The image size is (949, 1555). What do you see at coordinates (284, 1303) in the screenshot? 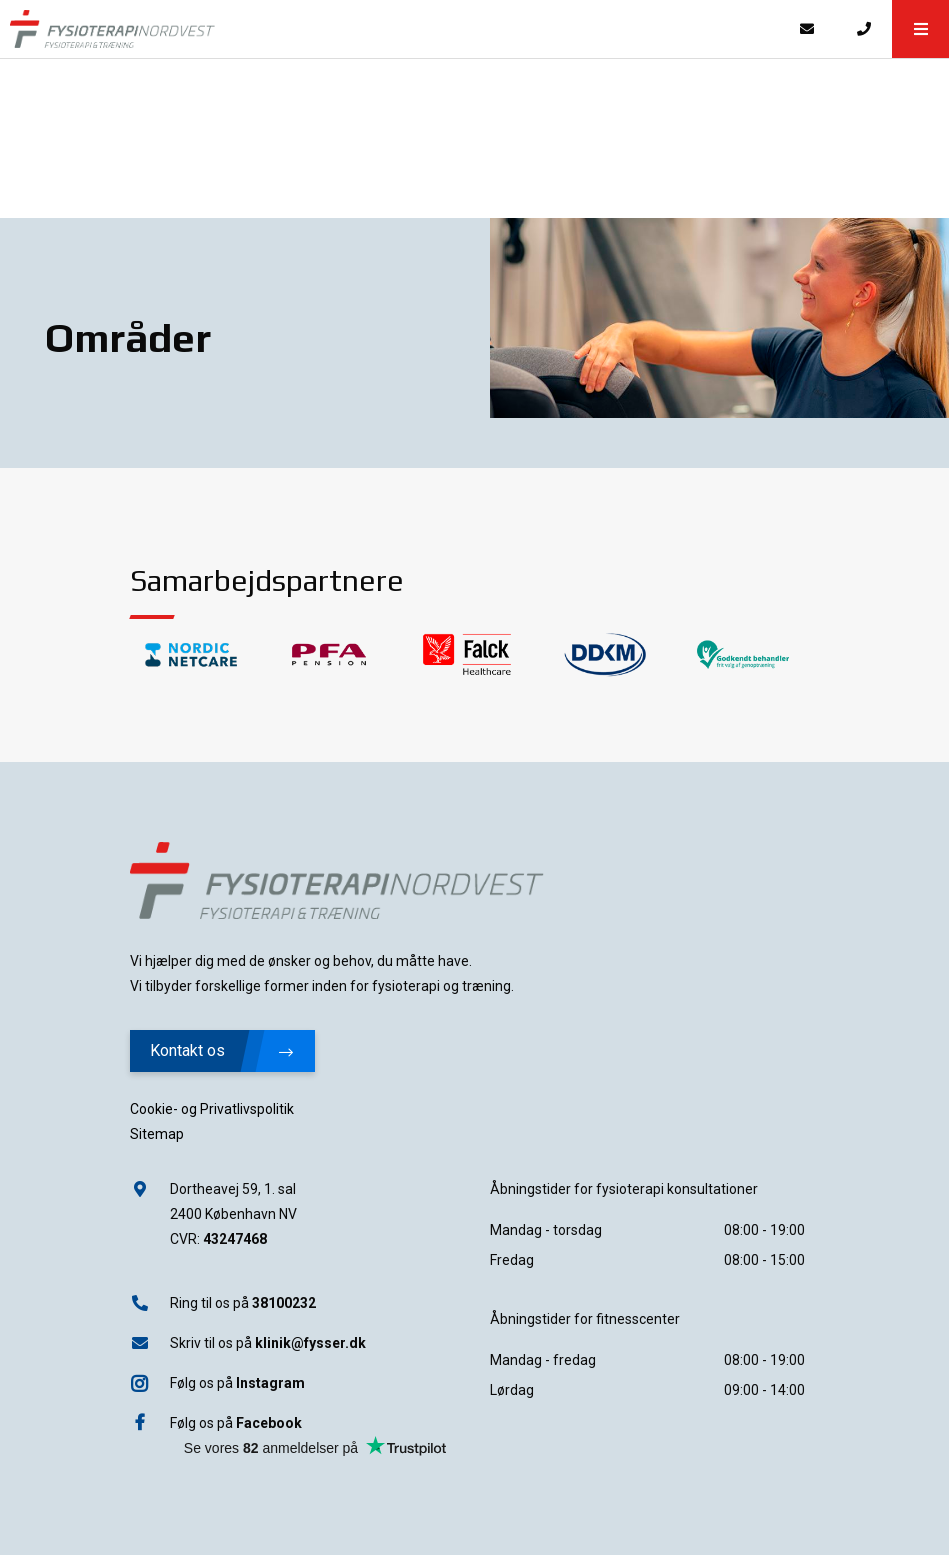
I see `38100232` at bounding box center [284, 1303].